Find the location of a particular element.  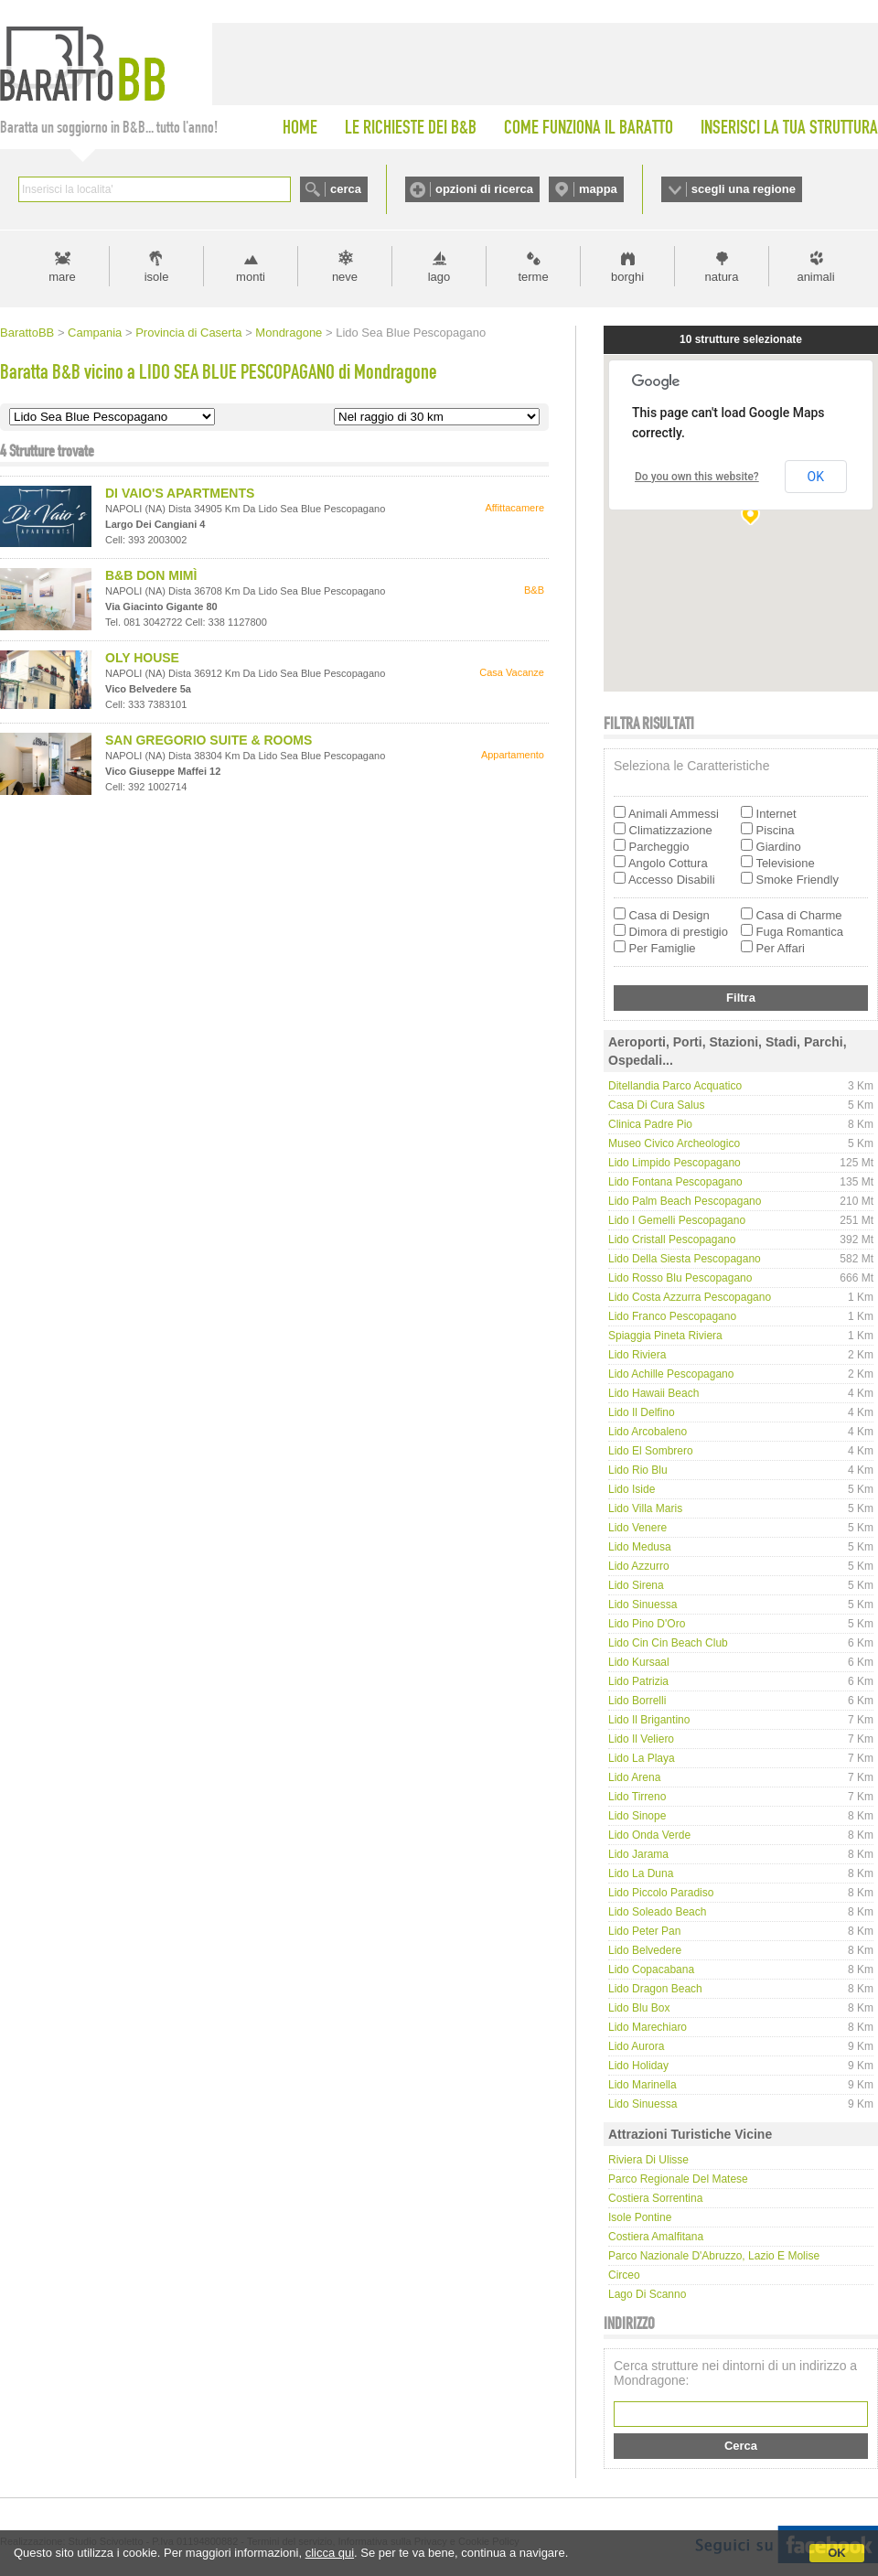

monti is located at coordinates (250, 277).